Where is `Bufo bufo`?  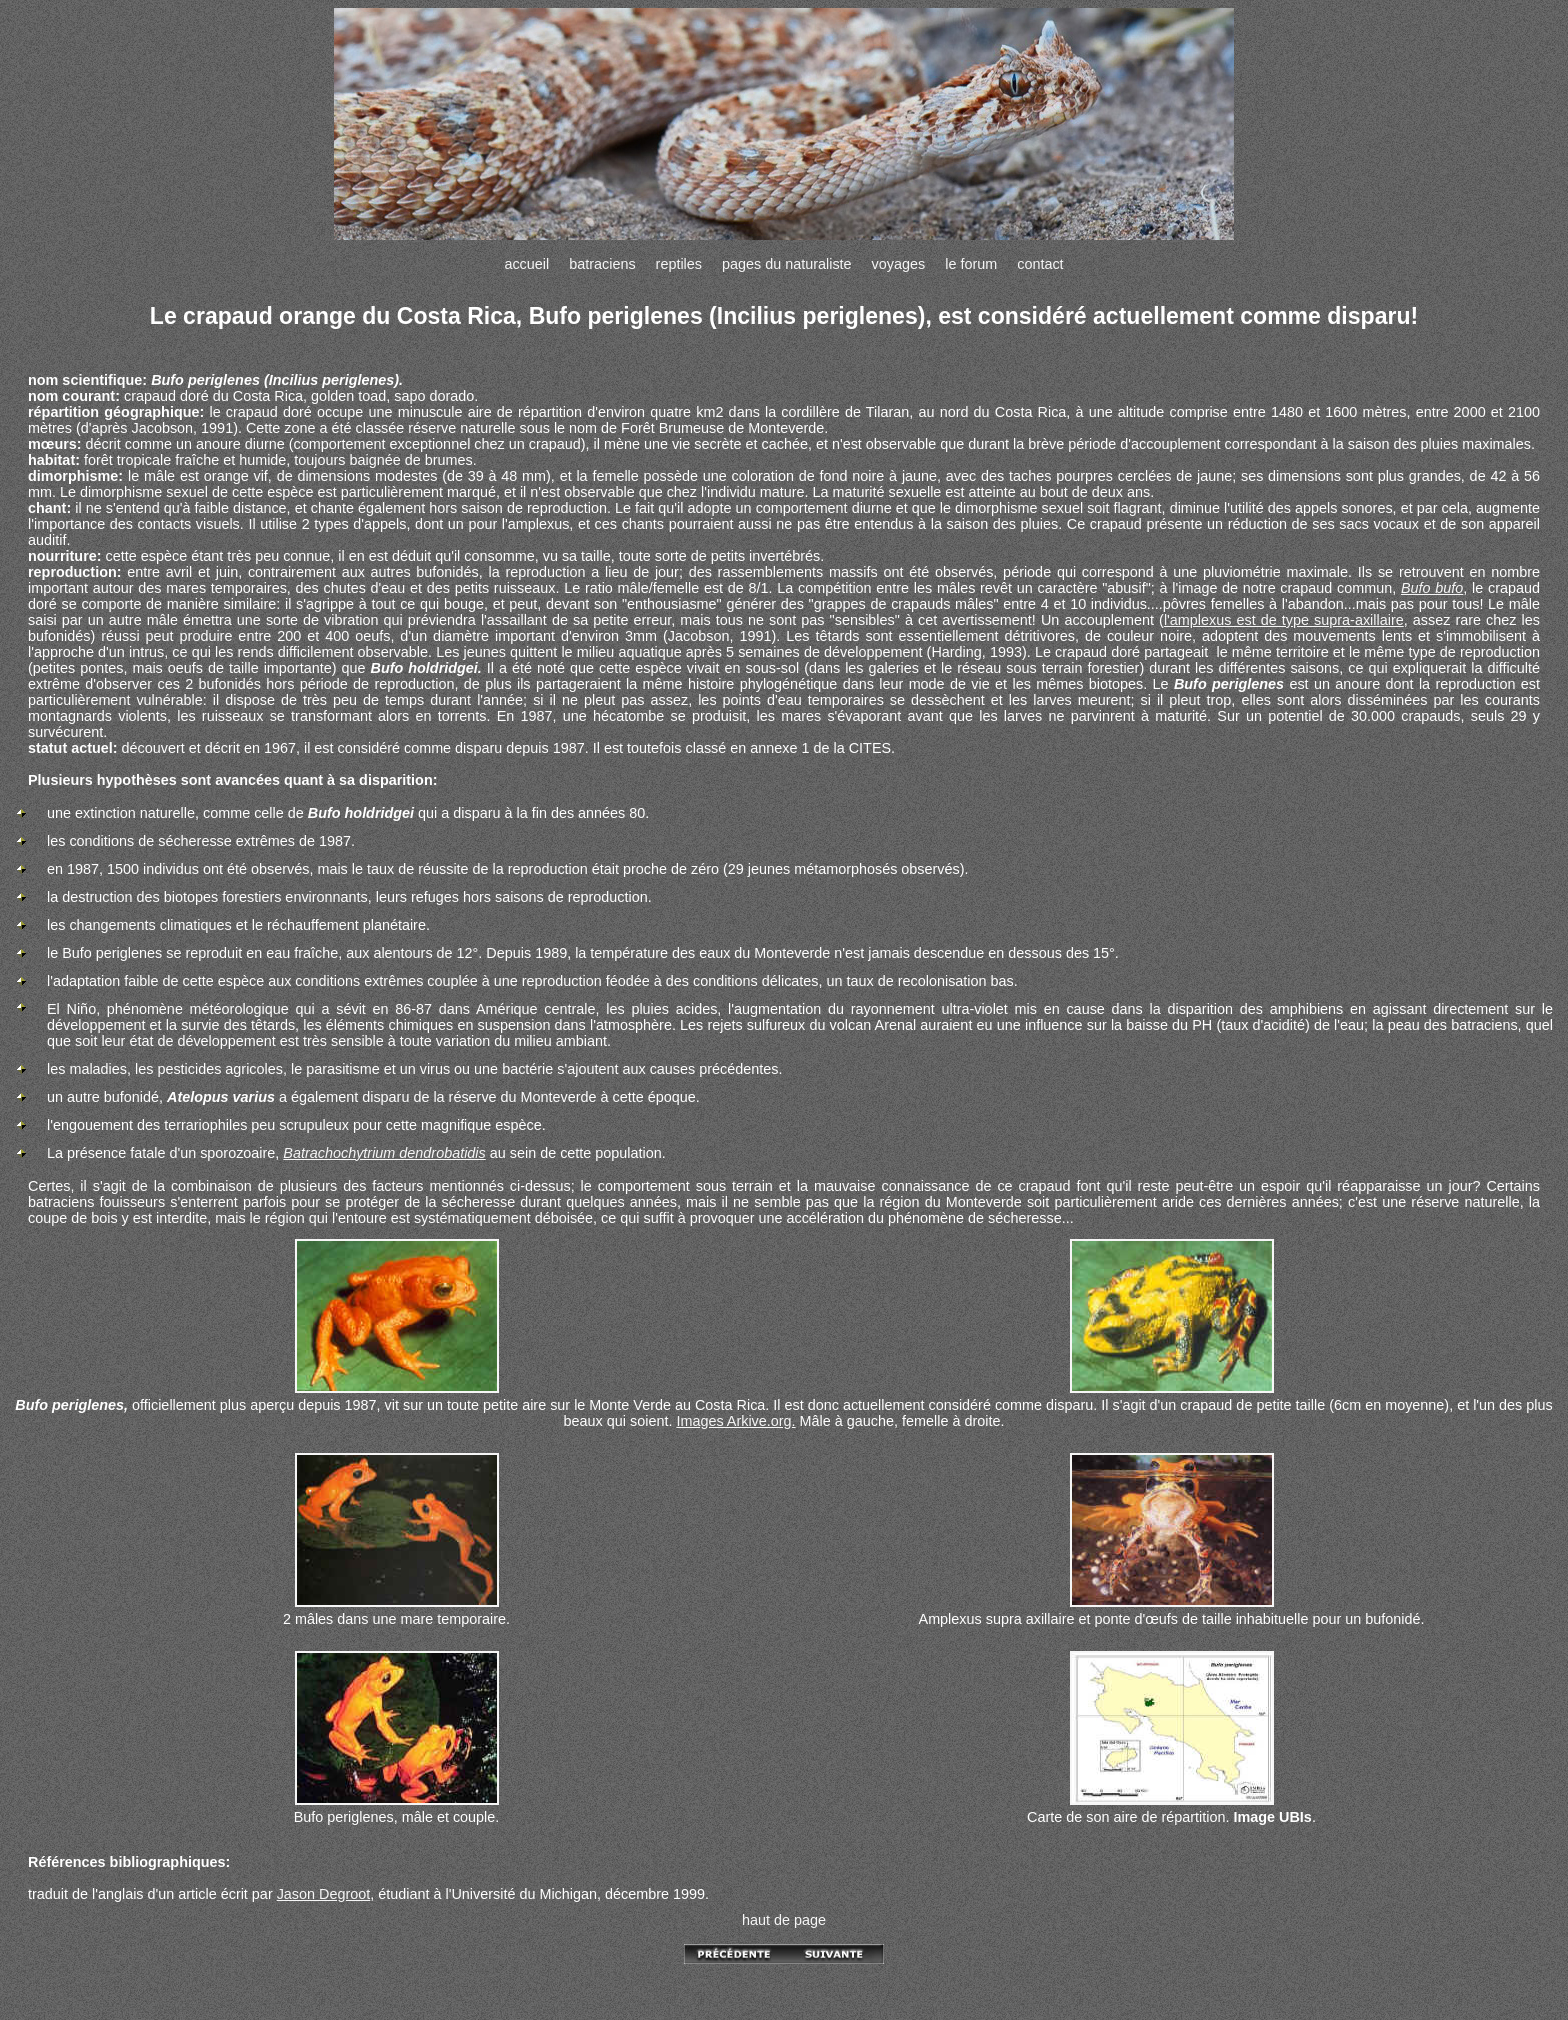 Bufo bufo is located at coordinates (1432, 588).